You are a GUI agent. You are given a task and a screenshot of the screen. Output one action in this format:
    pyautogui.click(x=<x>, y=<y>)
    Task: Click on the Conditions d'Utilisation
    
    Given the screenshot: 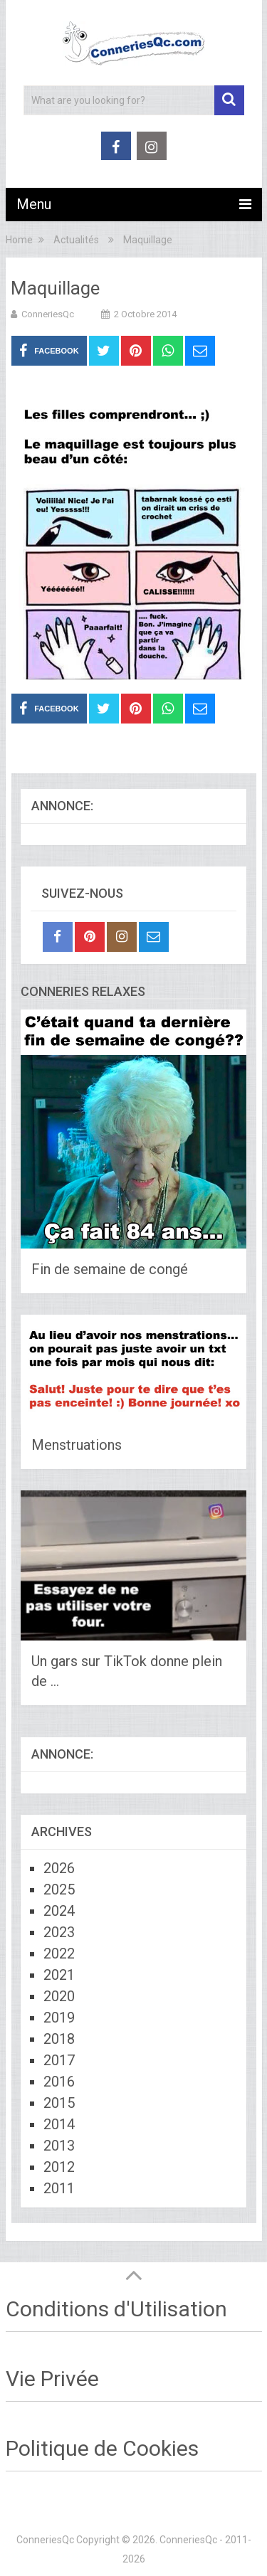 What is the action you would take?
    pyautogui.click(x=116, y=2308)
    